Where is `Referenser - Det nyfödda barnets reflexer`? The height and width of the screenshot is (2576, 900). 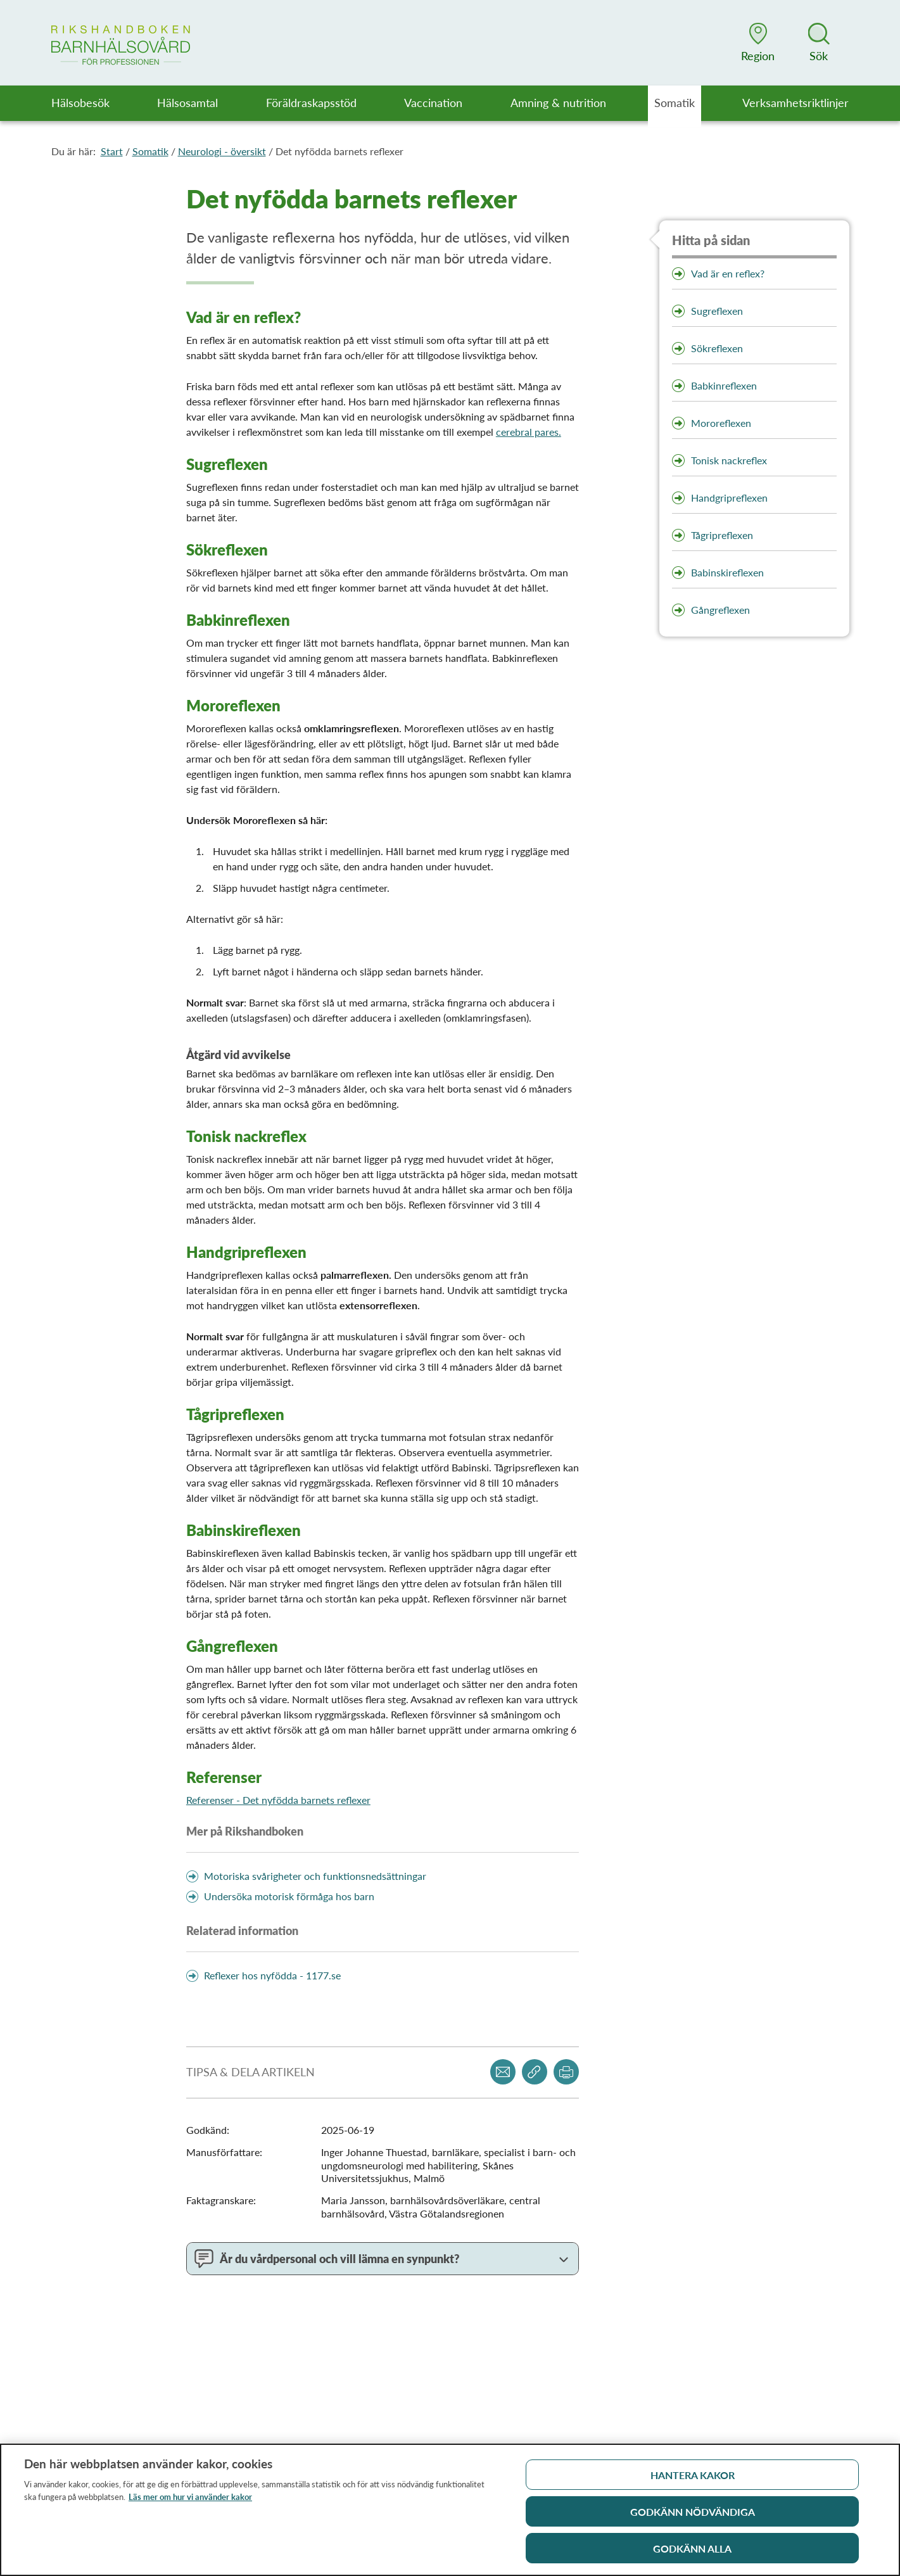 Referenser - Det nyfödda barnets reflexer is located at coordinates (278, 1800).